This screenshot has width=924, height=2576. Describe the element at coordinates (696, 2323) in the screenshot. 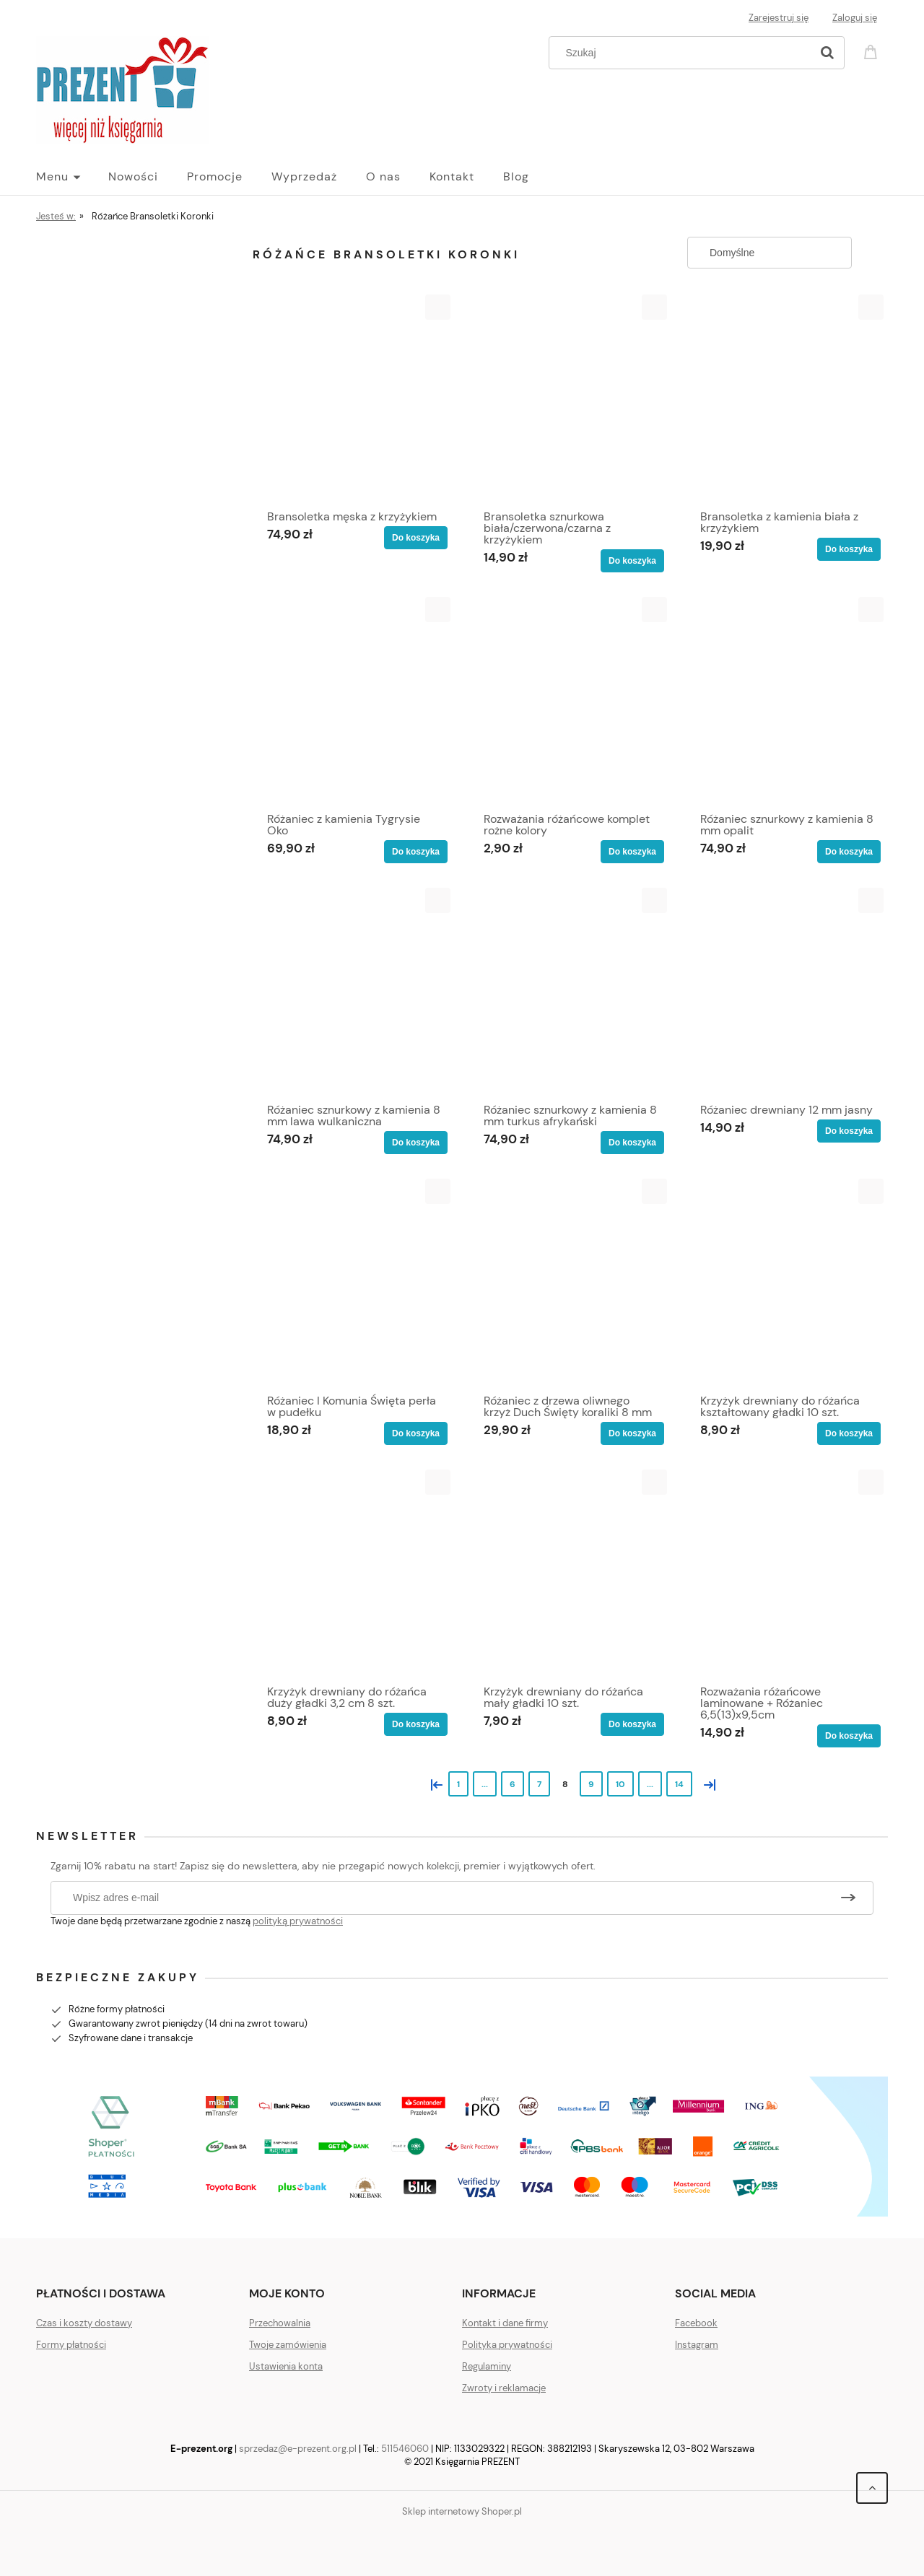

I see `Facebook` at that location.